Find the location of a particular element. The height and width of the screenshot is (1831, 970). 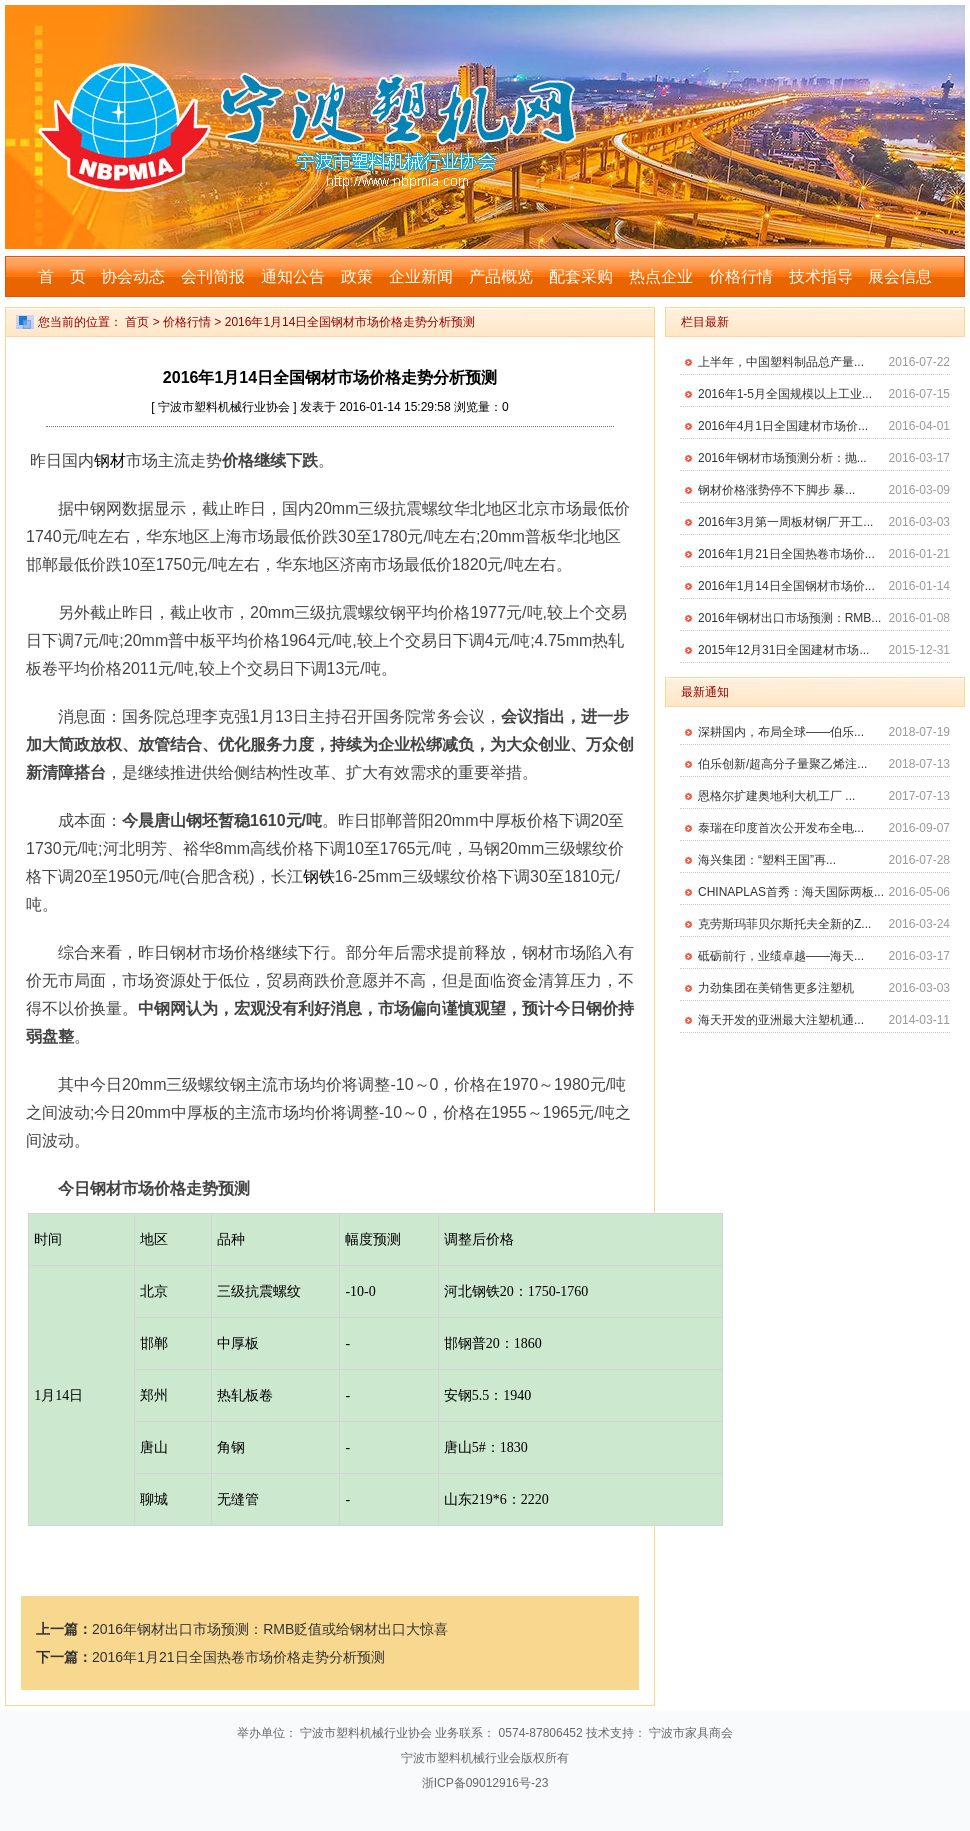

2016年钢材出口市场预测：RMB... is located at coordinates (789, 618).